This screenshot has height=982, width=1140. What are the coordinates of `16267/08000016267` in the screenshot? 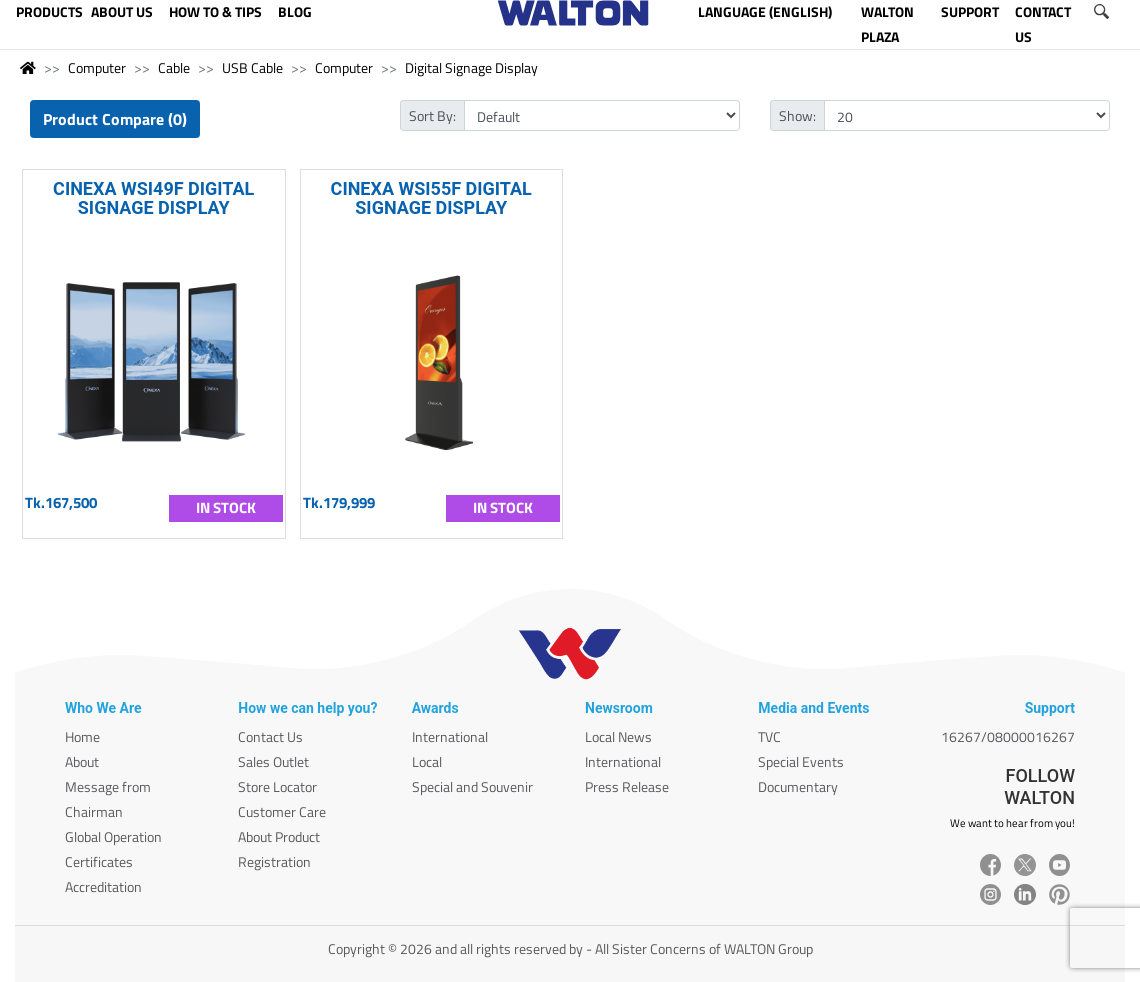 It's located at (1008, 736).